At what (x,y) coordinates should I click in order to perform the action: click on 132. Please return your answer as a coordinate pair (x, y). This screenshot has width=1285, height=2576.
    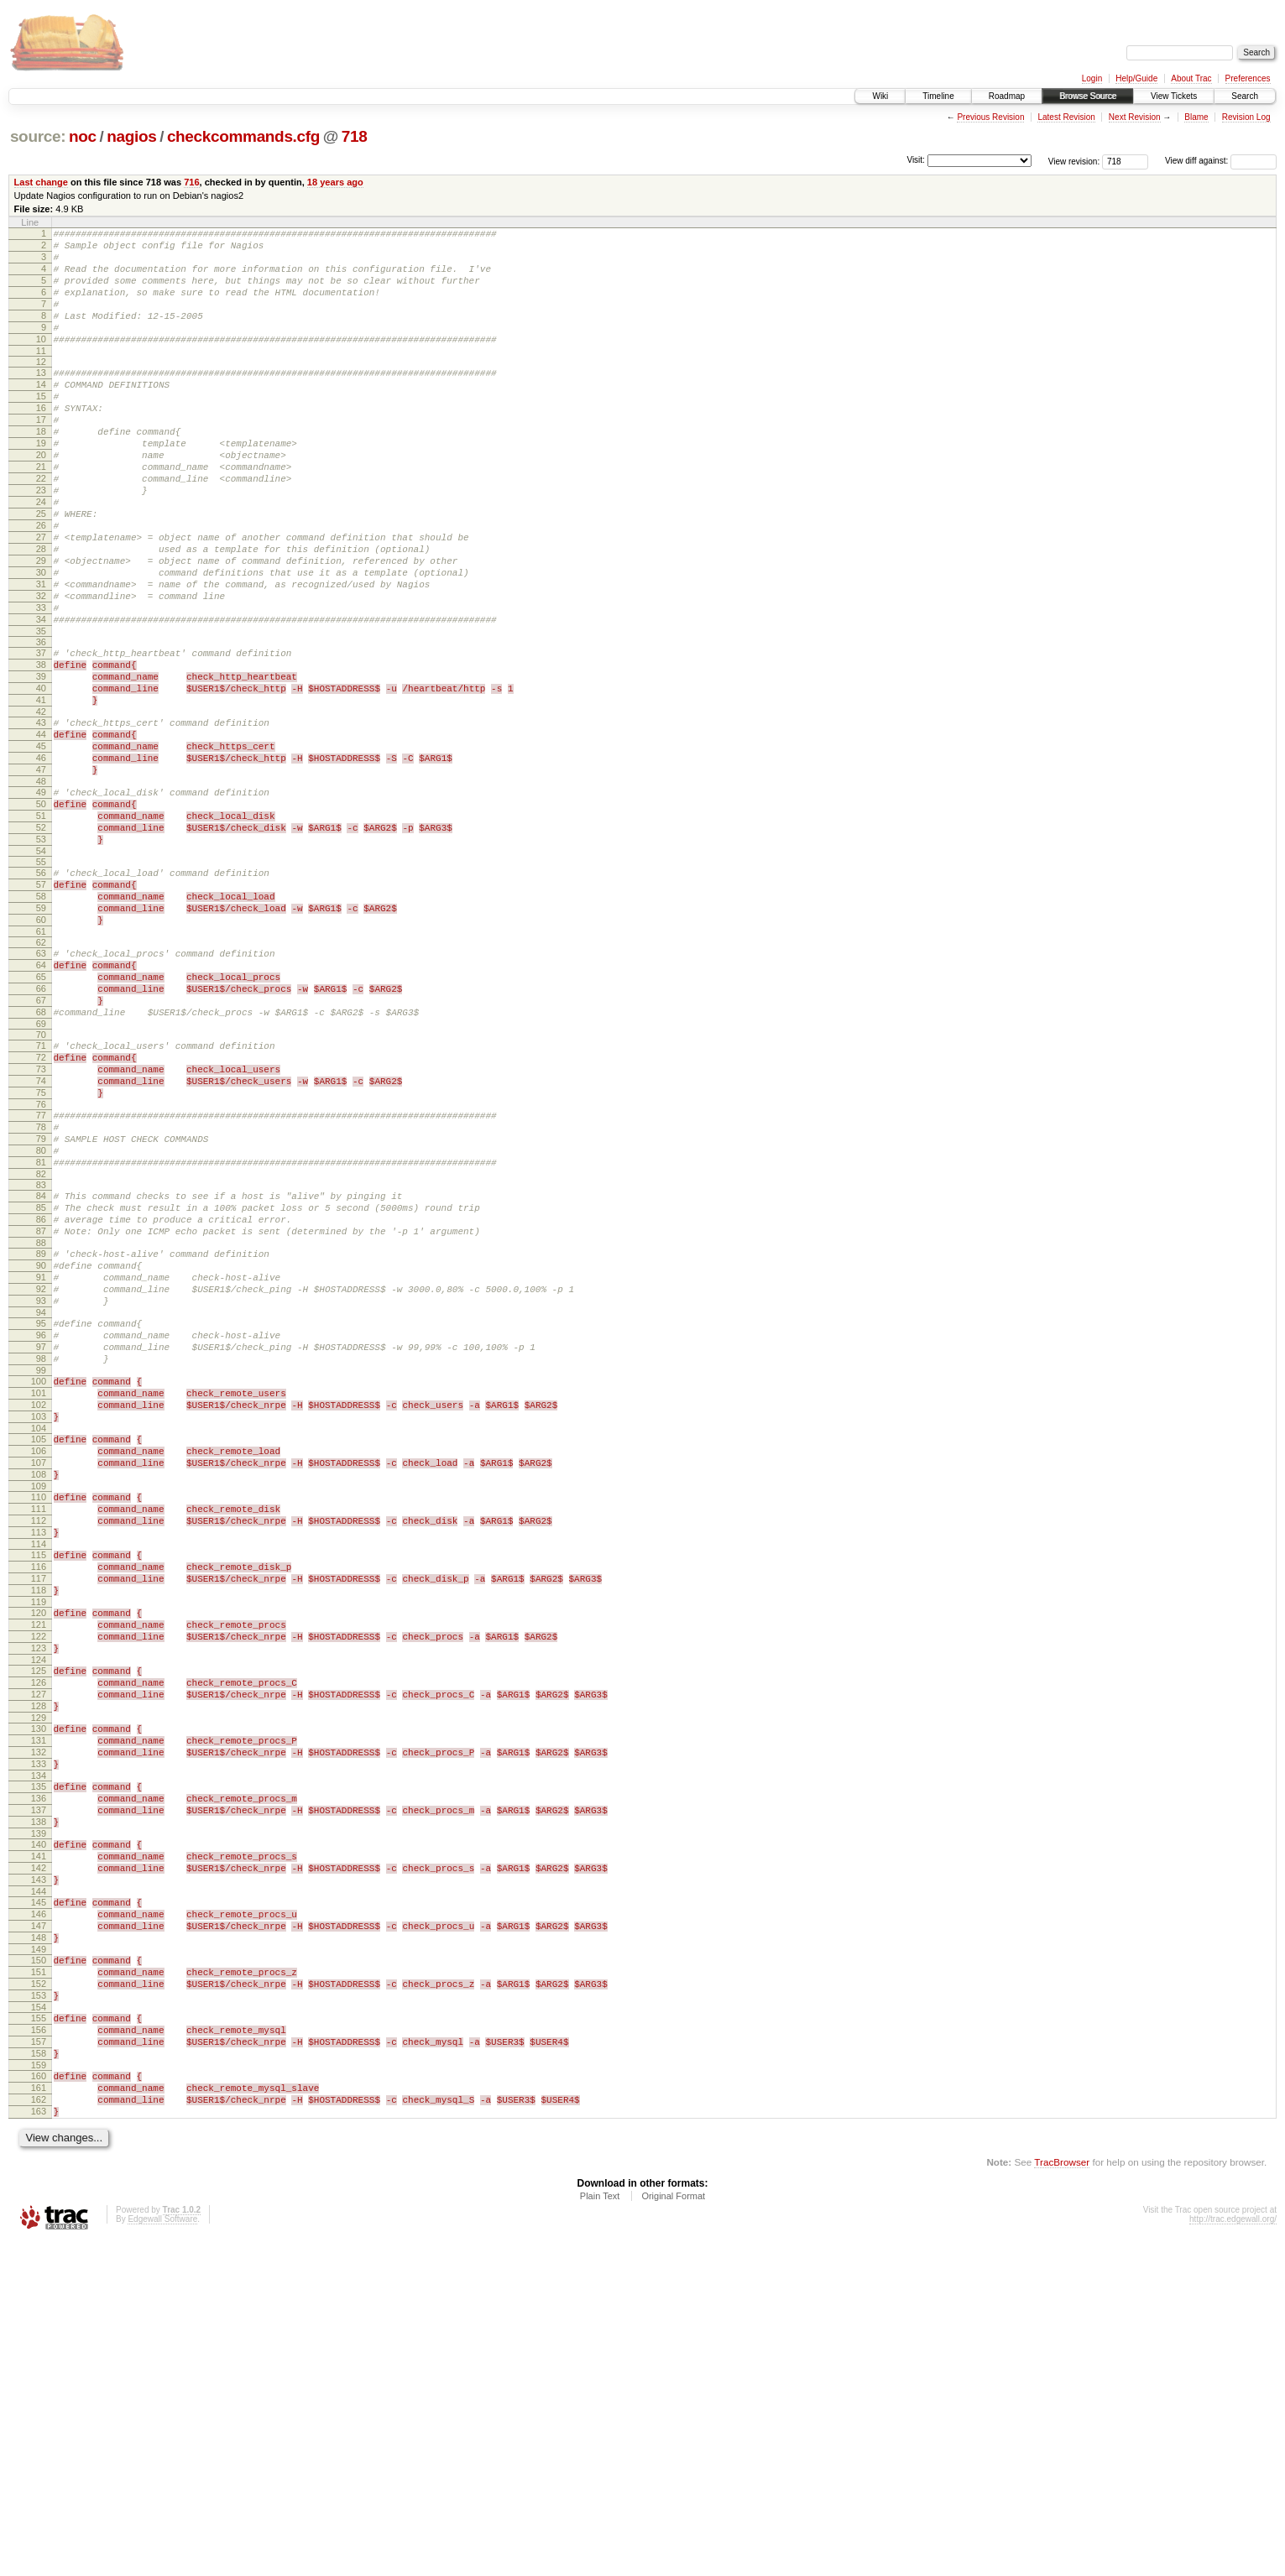
    Looking at the image, I should click on (38, 2021).